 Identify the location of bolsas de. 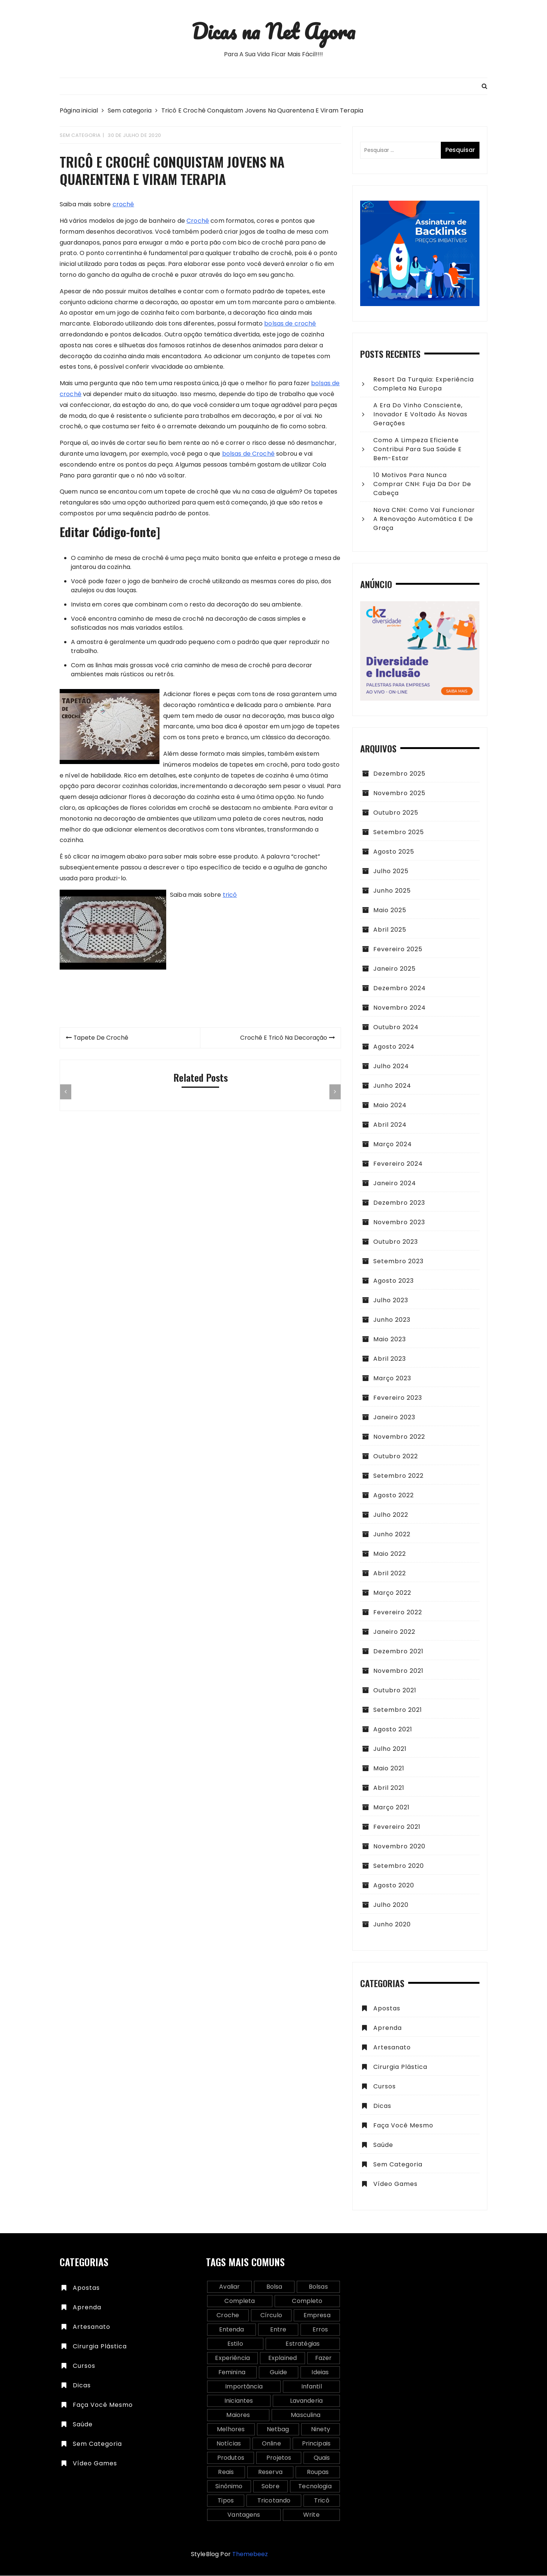
(237, 454).